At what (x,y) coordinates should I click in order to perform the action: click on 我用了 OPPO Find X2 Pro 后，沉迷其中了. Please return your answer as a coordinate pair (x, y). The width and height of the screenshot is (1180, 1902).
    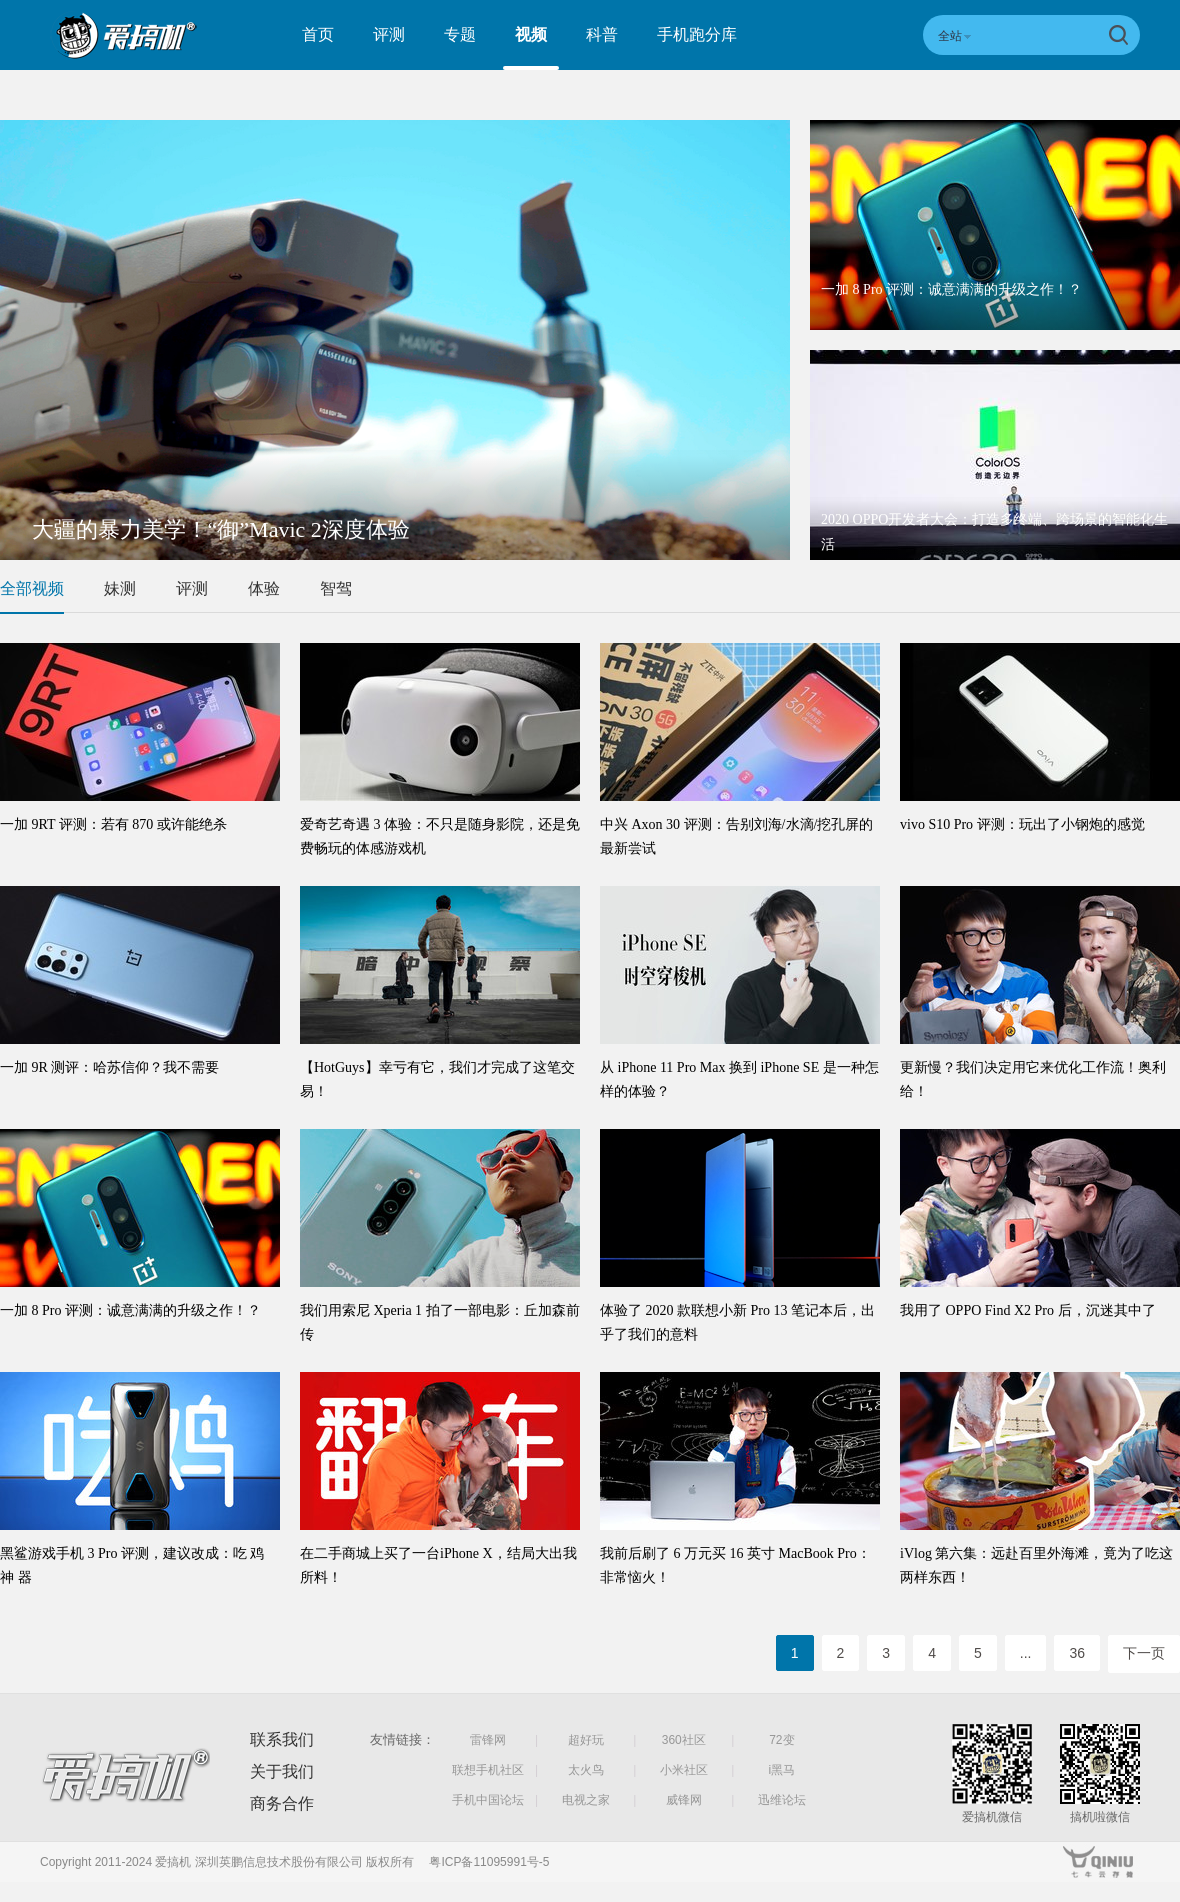
    Looking at the image, I should click on (1028, 1310).